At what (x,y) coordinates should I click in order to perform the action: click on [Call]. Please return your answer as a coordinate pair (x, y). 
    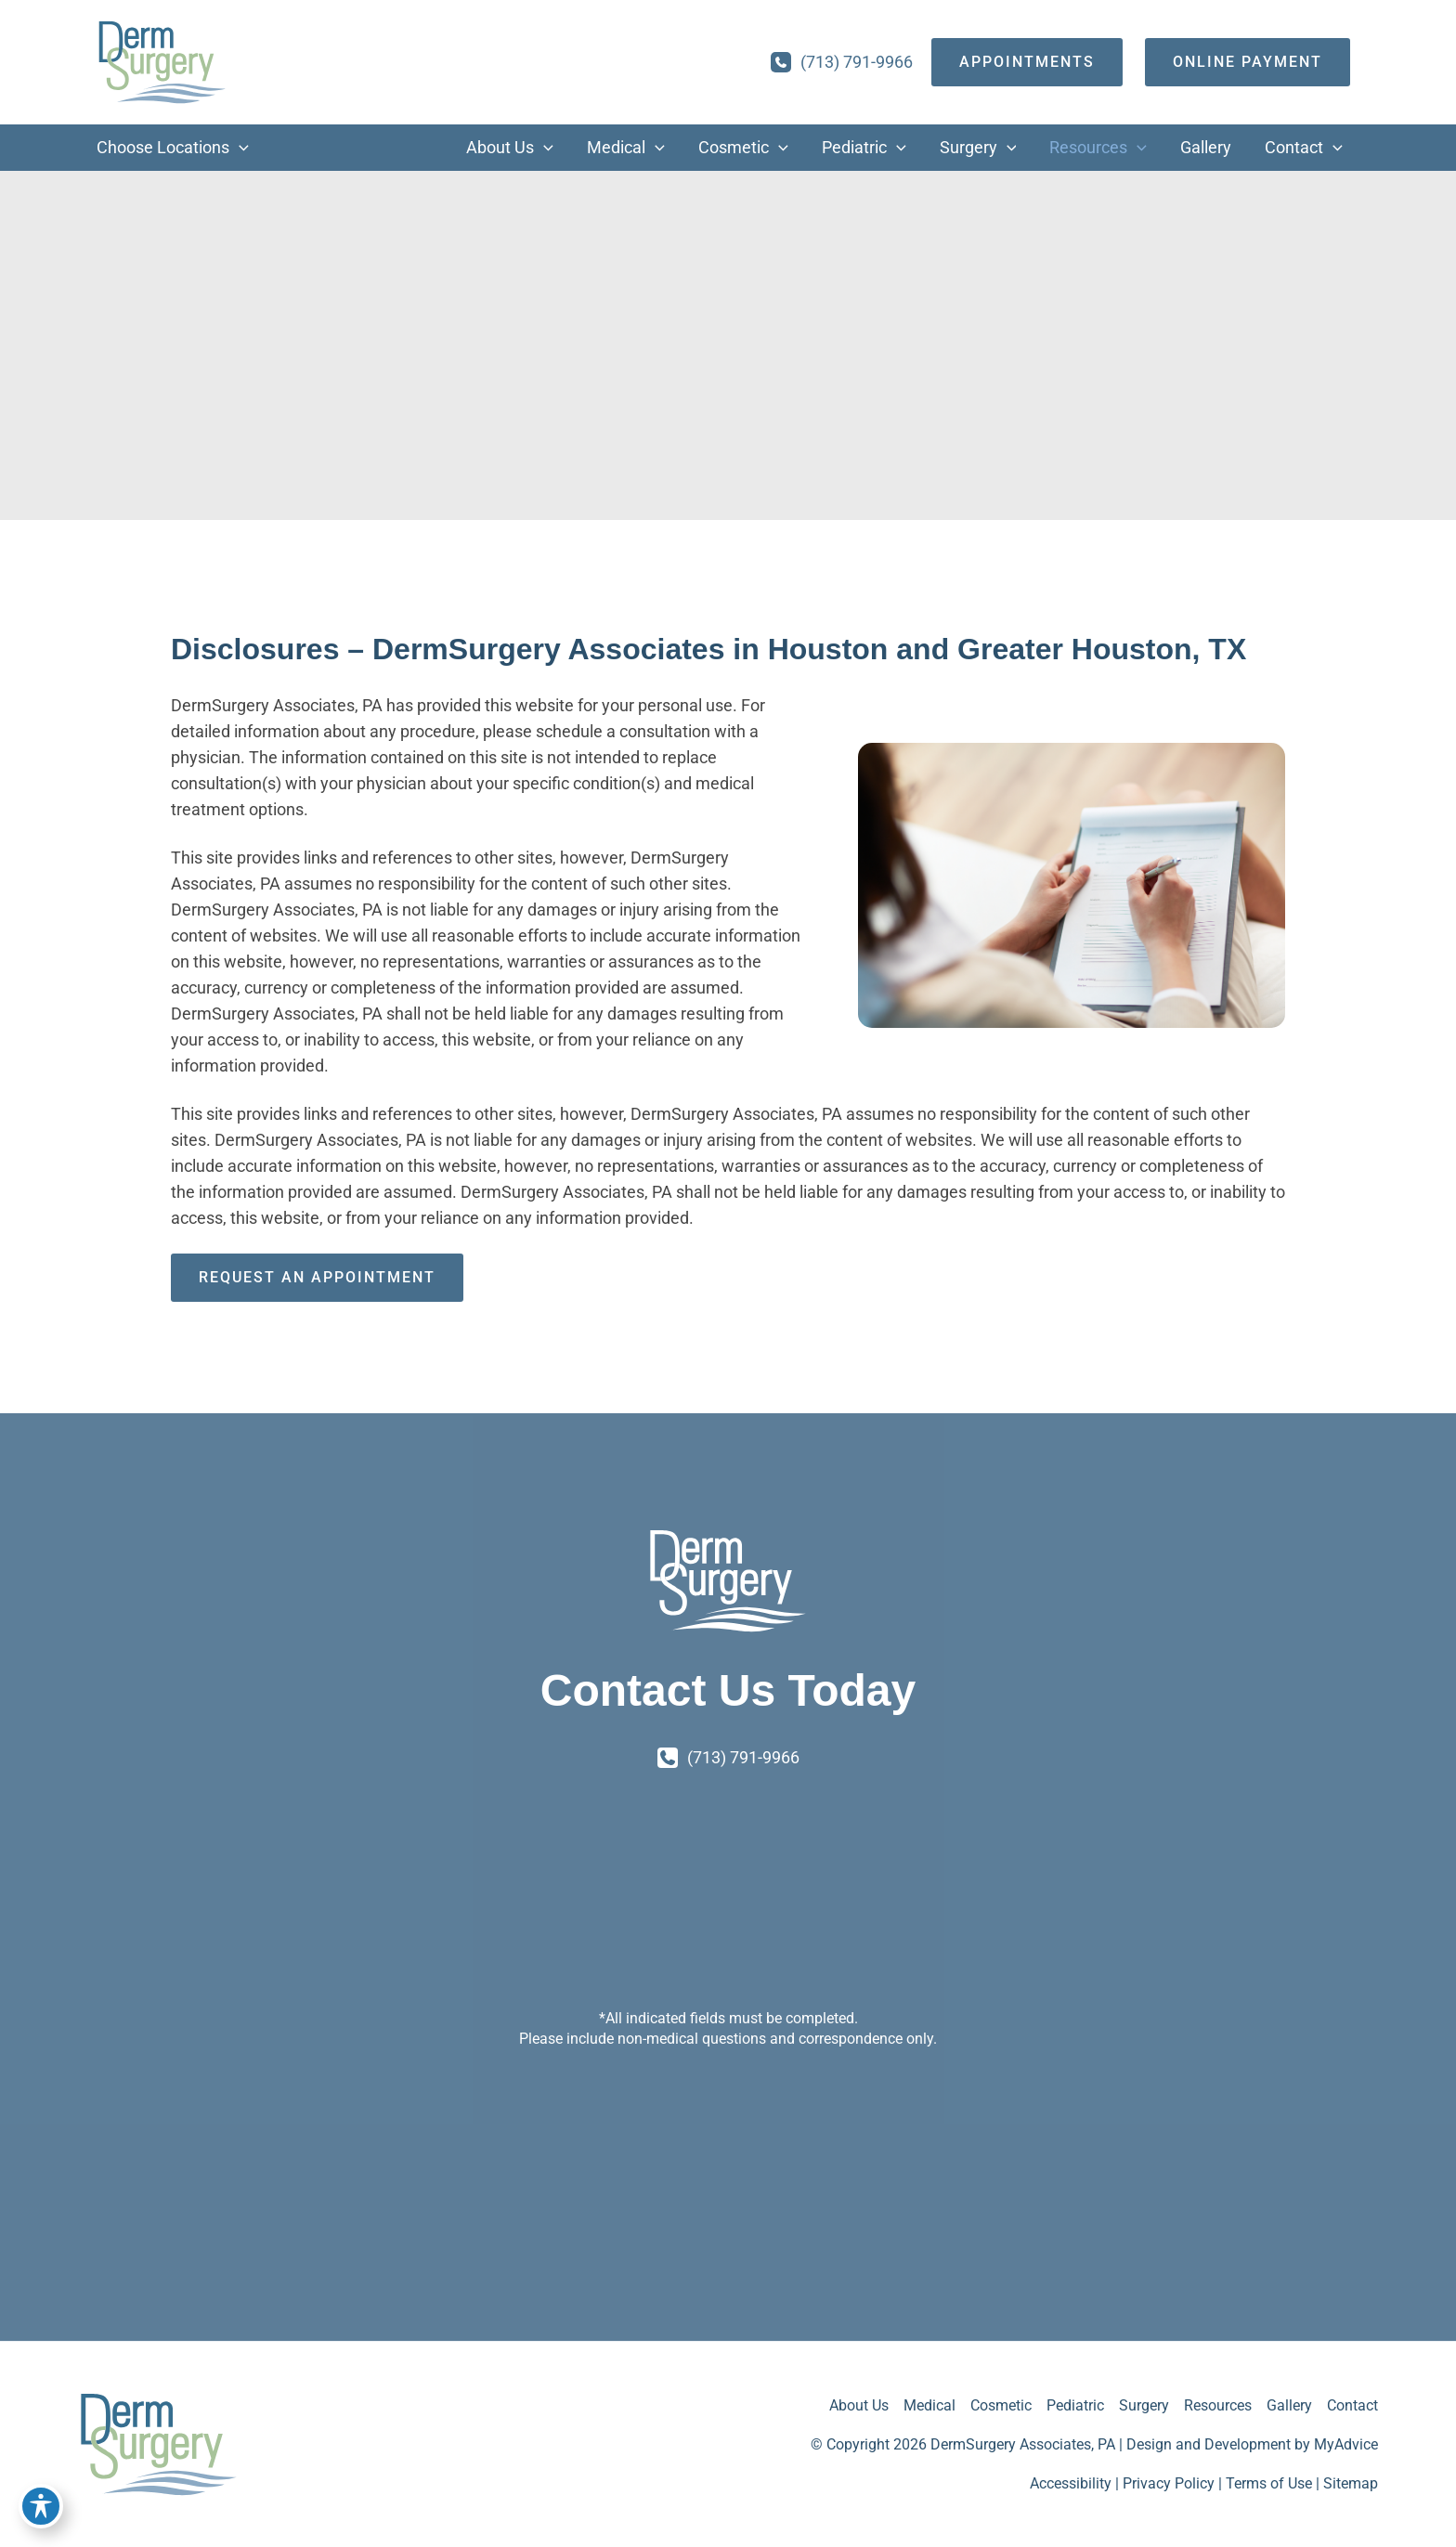
    Looking at the image, I should click on (842, 62).